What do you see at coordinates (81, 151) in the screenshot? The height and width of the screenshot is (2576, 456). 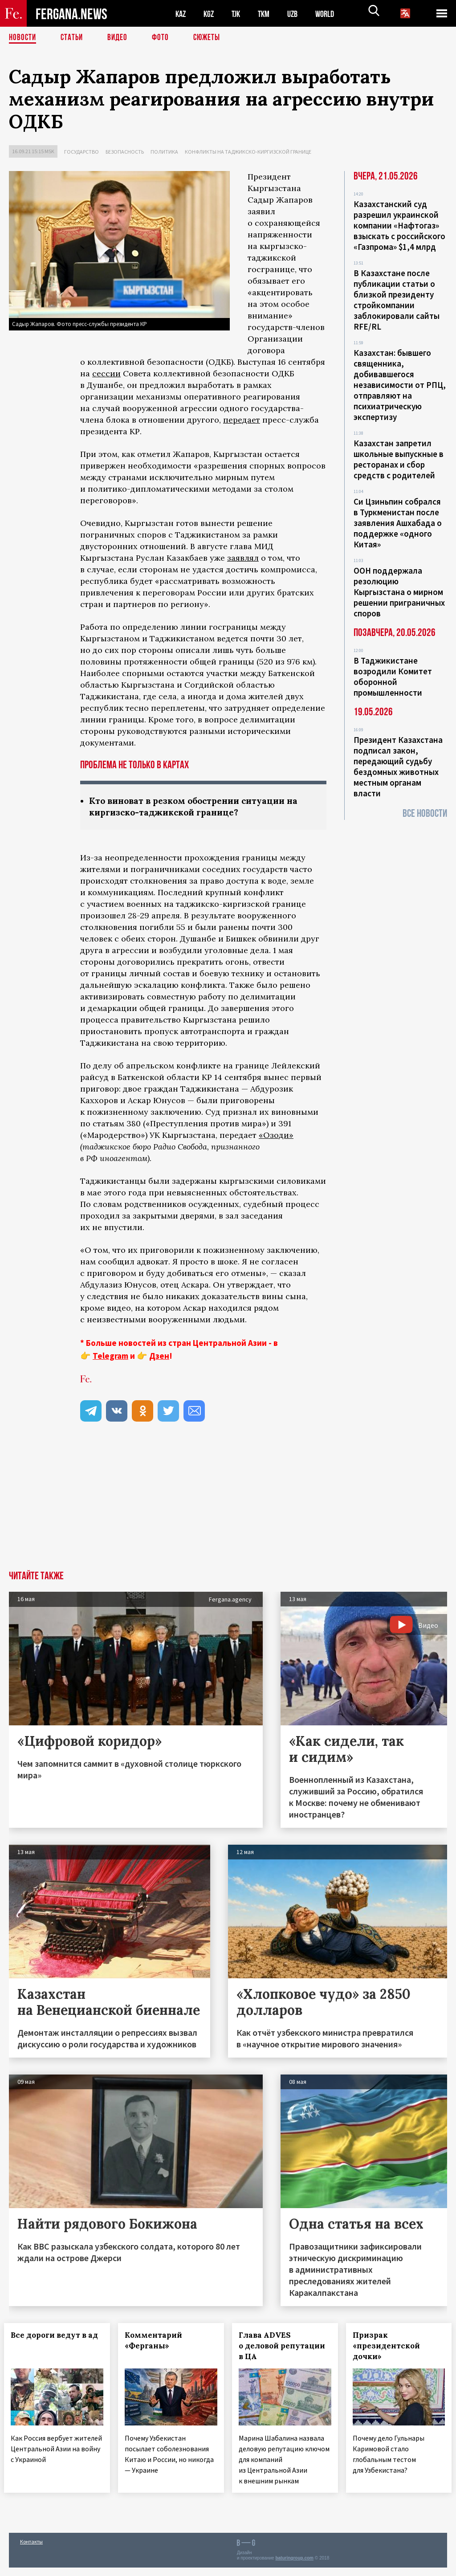 I see `Государство` at bounding box center [81, 151].